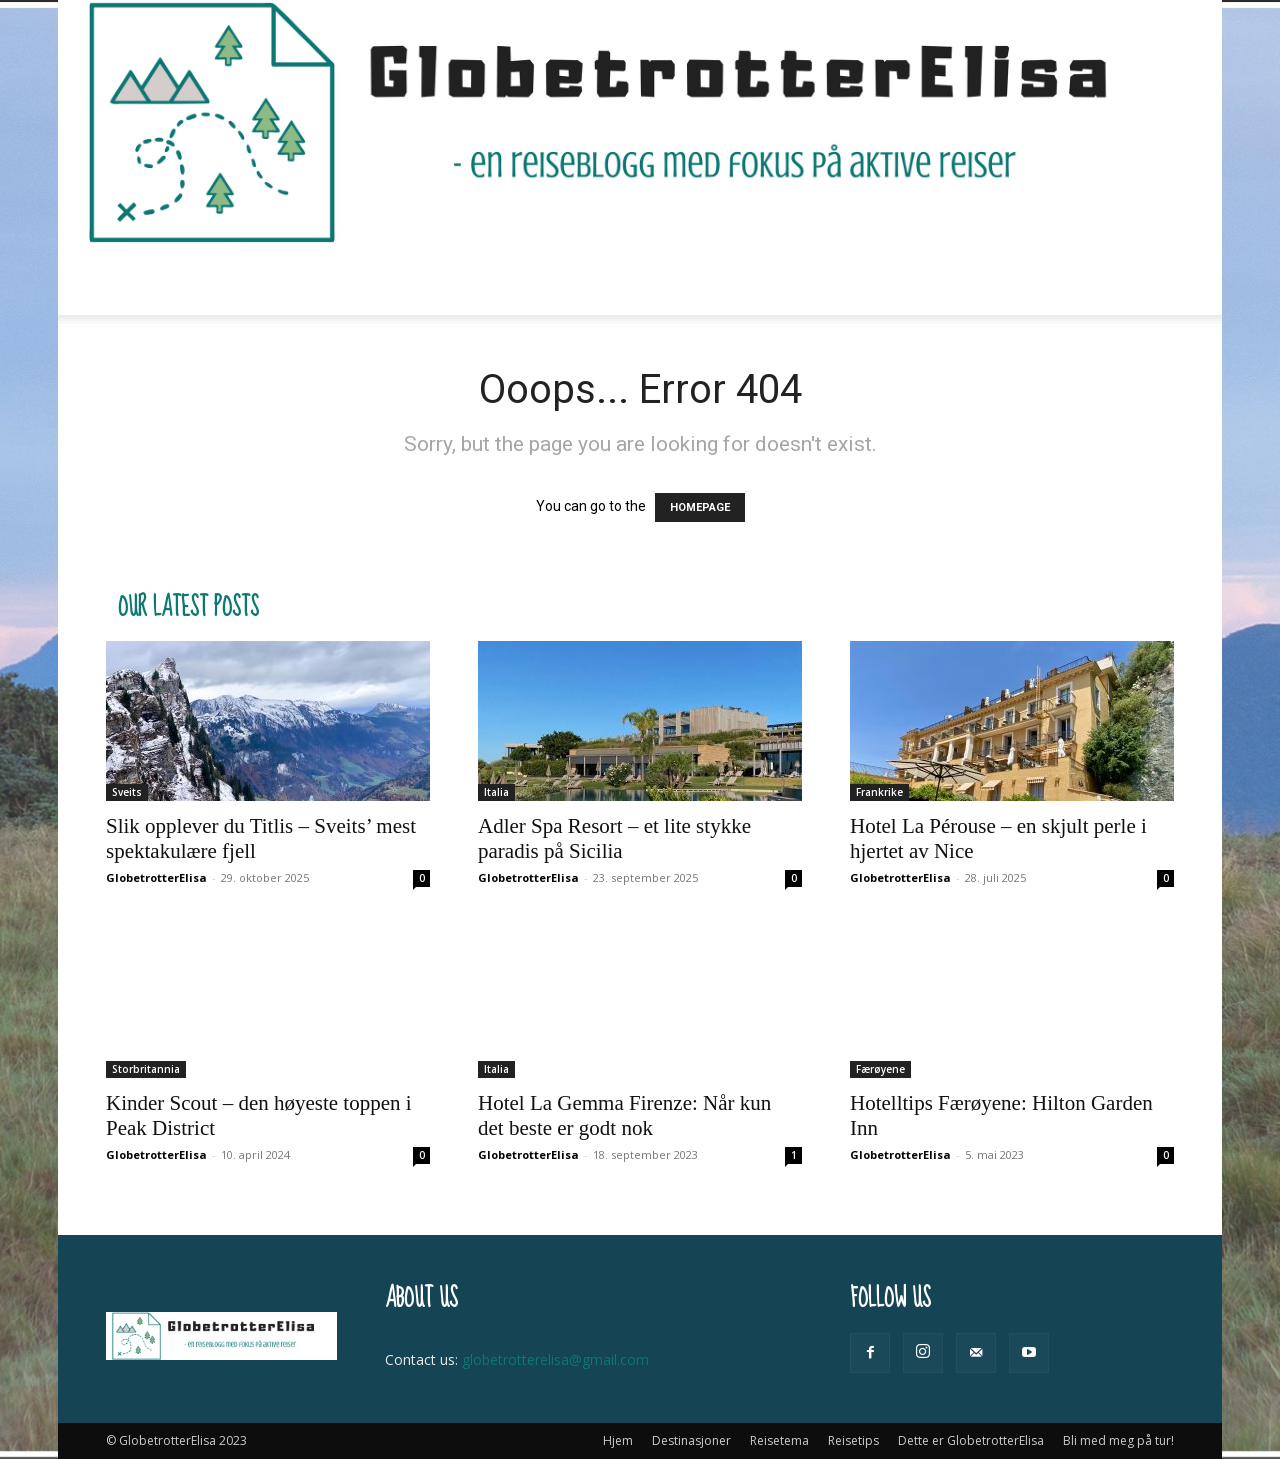  Describe the element at coordinates (127, 792) in the screenshot. I see `Sveits` at that location.